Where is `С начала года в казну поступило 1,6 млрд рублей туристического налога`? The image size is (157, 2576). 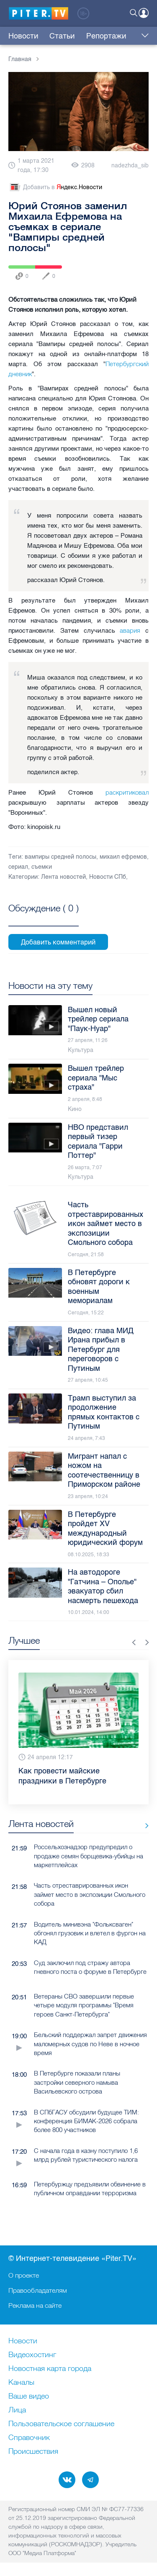
С начала года в казну поступило 1,6 млрд рублей туристического налога is located at coordinates (86, 2159).